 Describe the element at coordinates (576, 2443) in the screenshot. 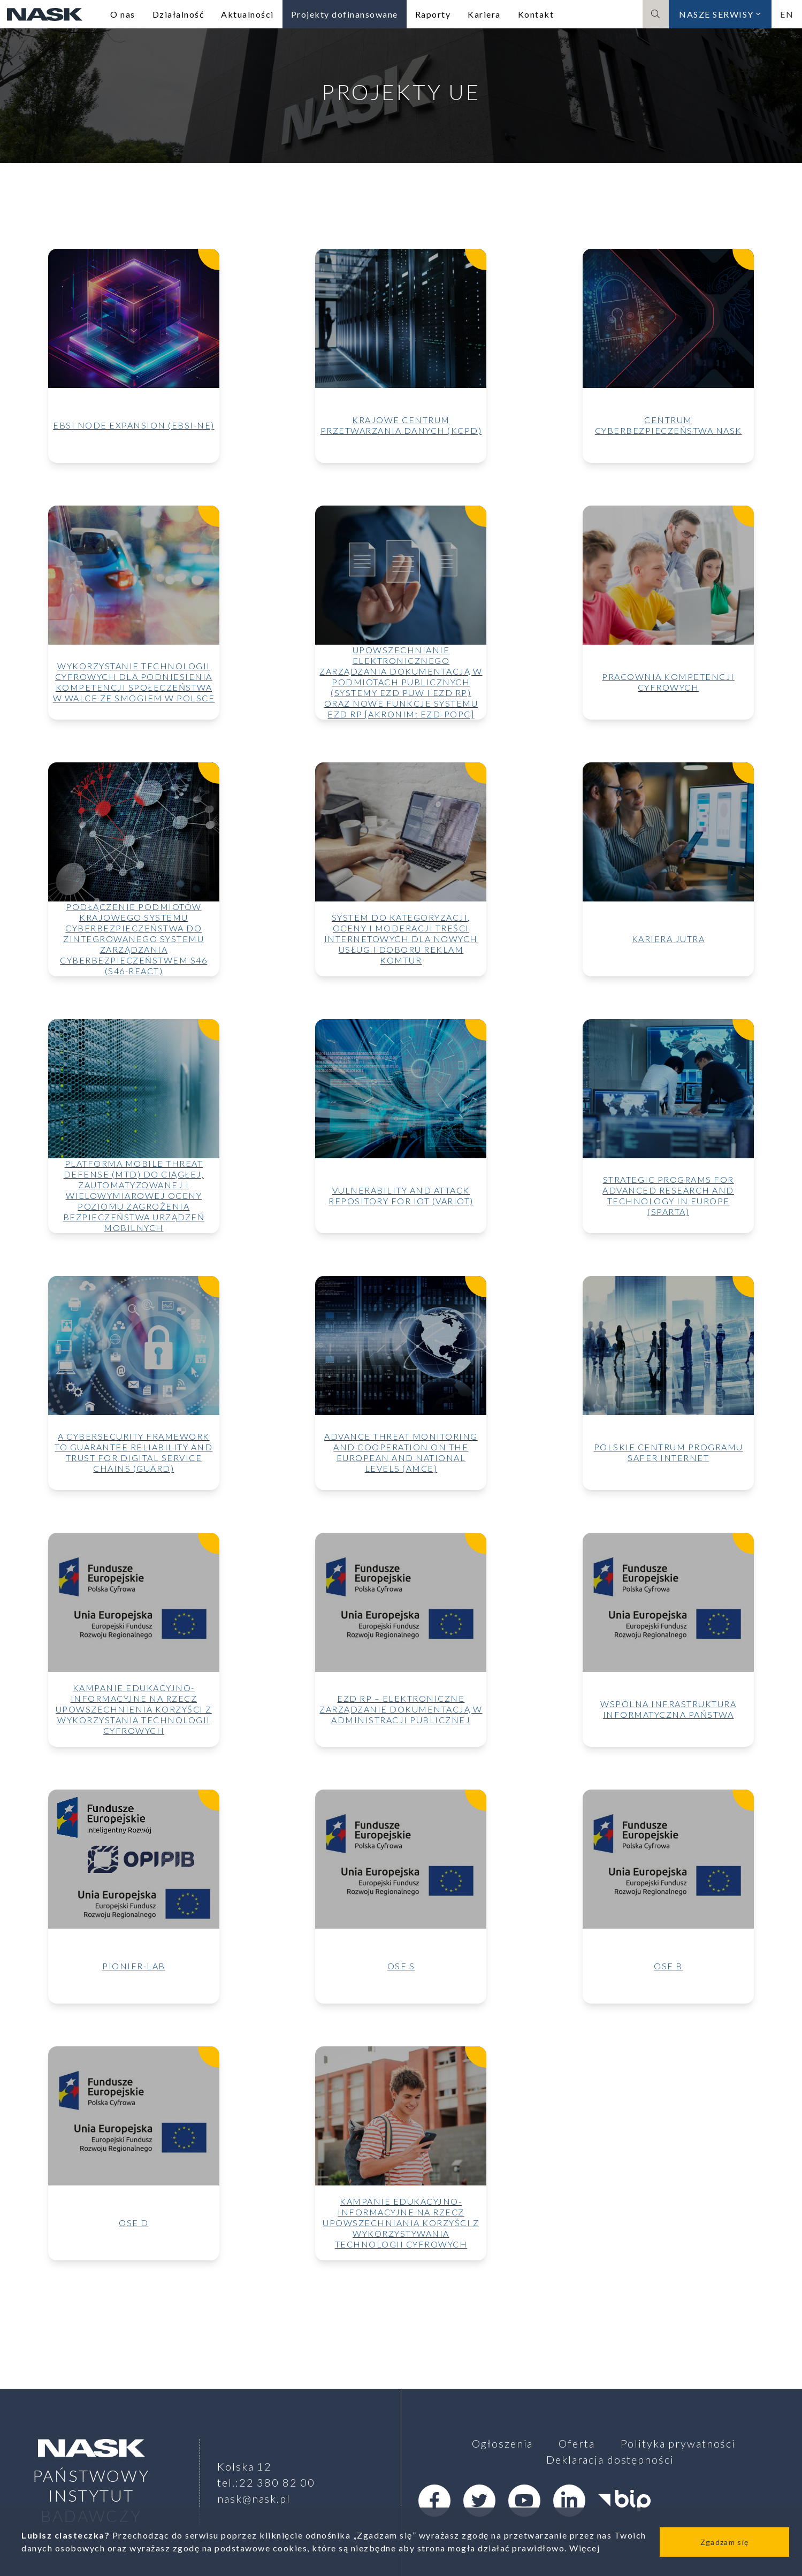

I see `Oferta` at that location.